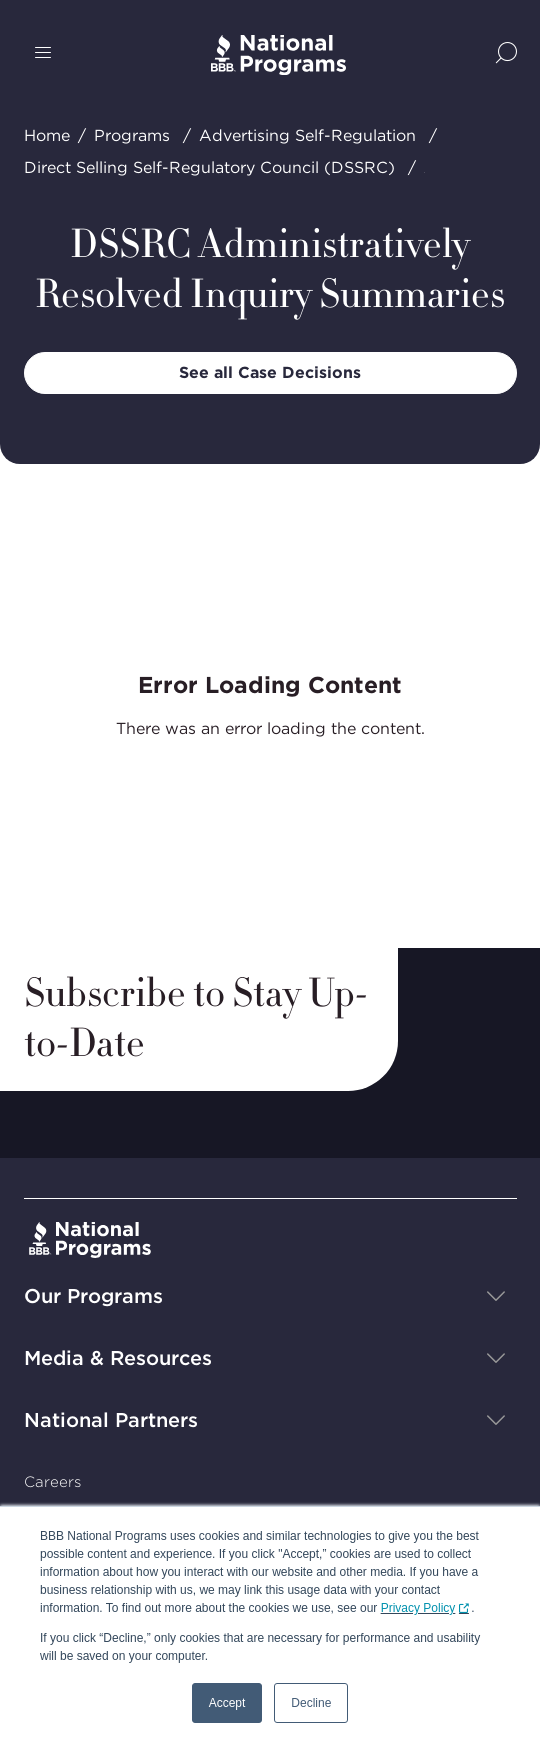  Describe the element at coordinates (270, 372) in the screenshot. I see `See all Case Decisions` at that location.